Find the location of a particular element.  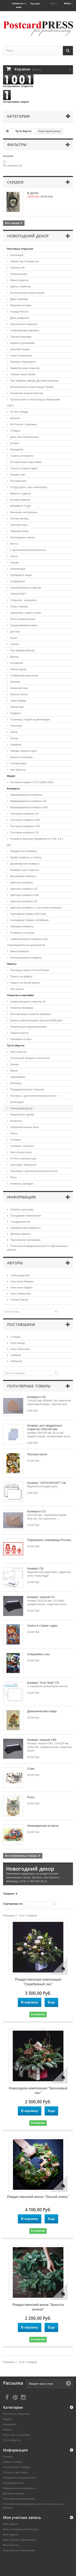

Маркированные конверты С6 is located at coordinates (28, 801).